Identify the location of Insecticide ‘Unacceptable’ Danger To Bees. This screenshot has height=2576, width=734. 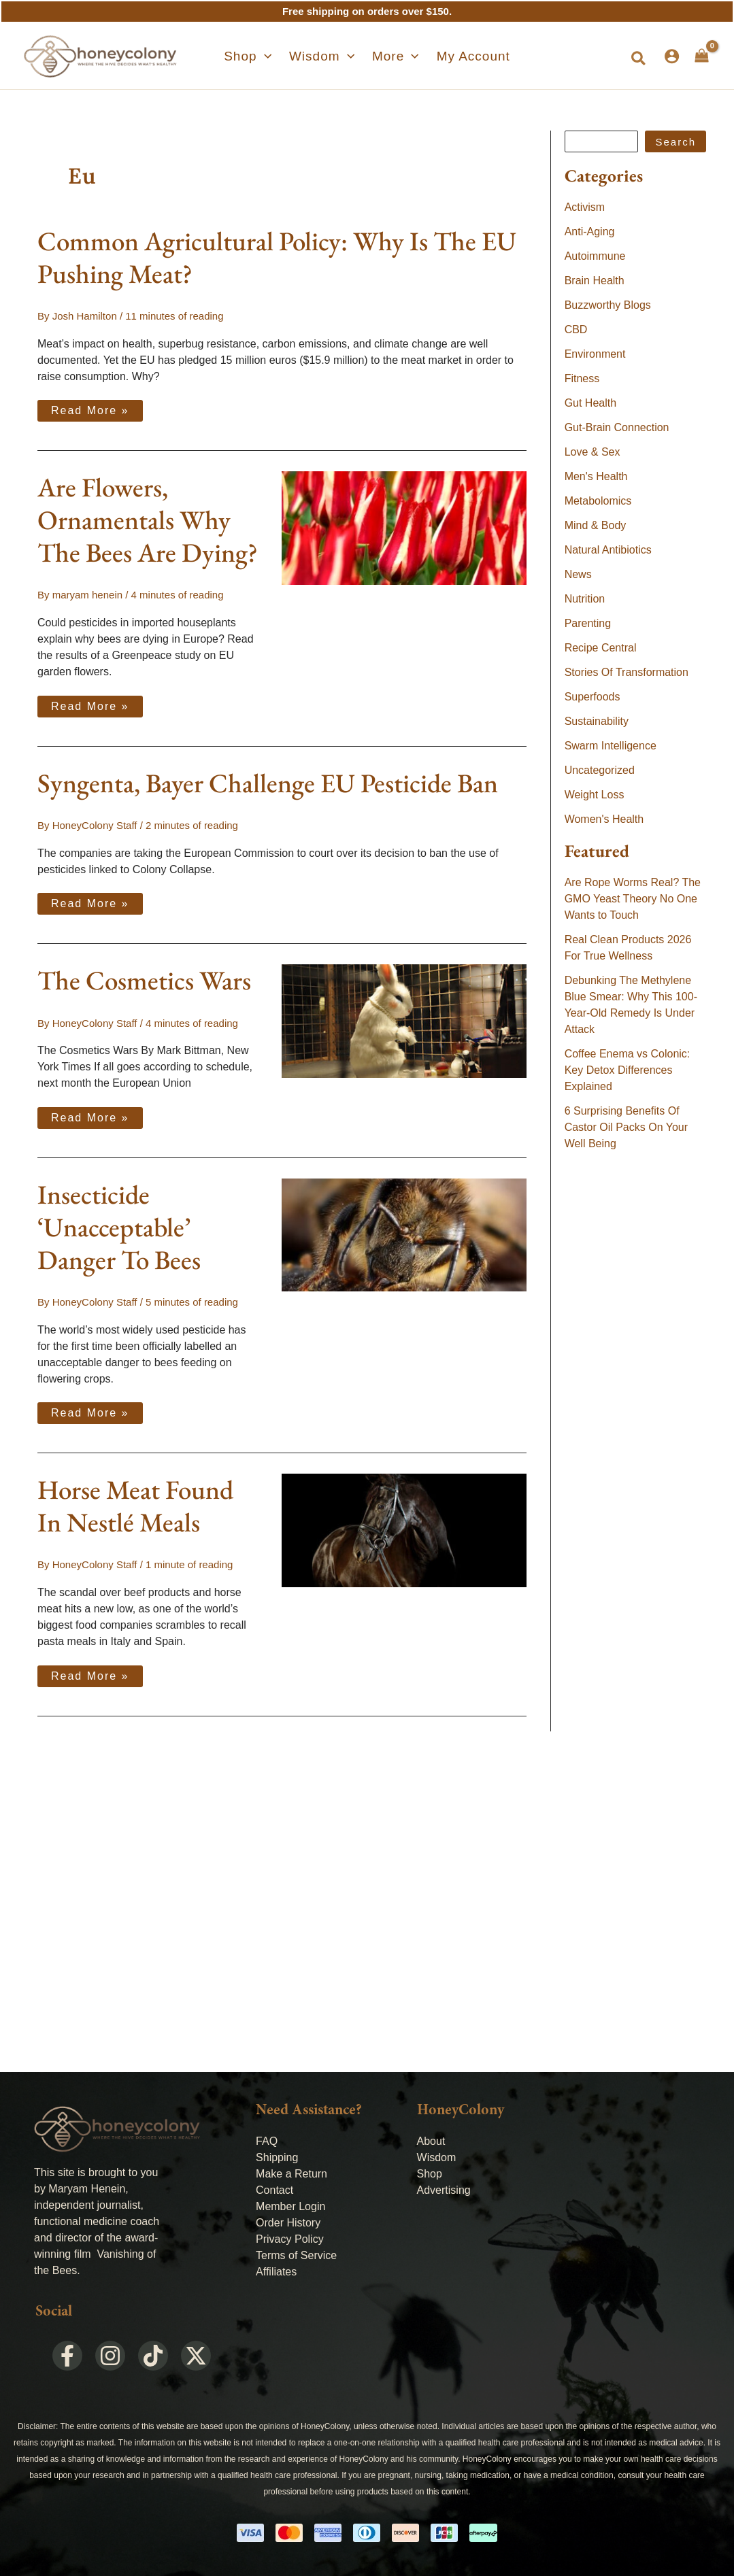
(119, 1227).